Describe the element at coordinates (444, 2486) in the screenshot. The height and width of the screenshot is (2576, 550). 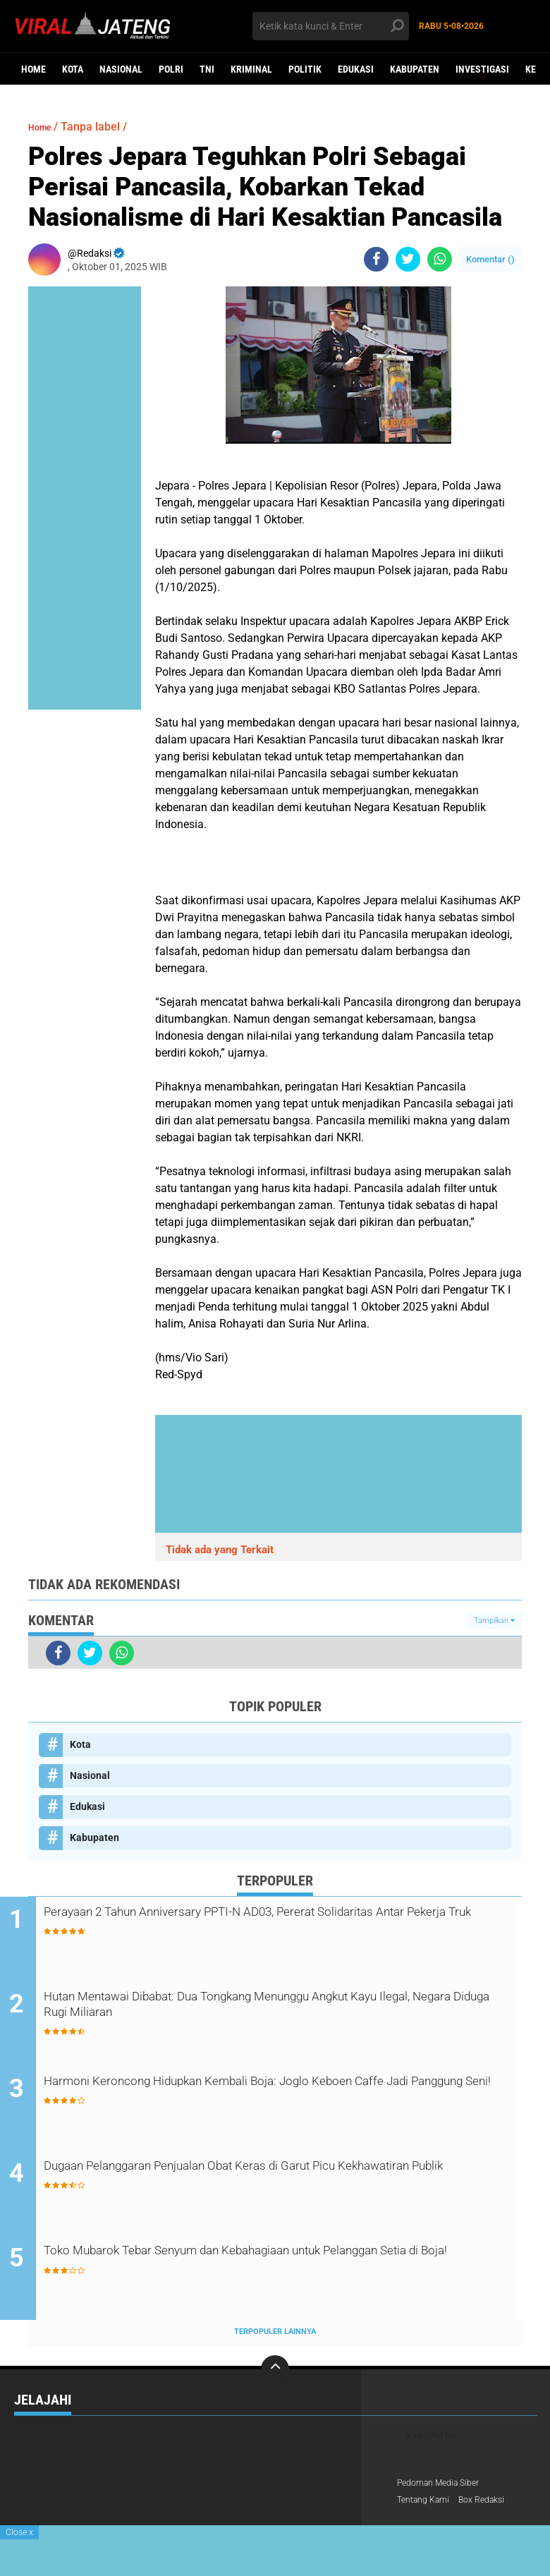
I see `Pedoman Media Siber` at that location.